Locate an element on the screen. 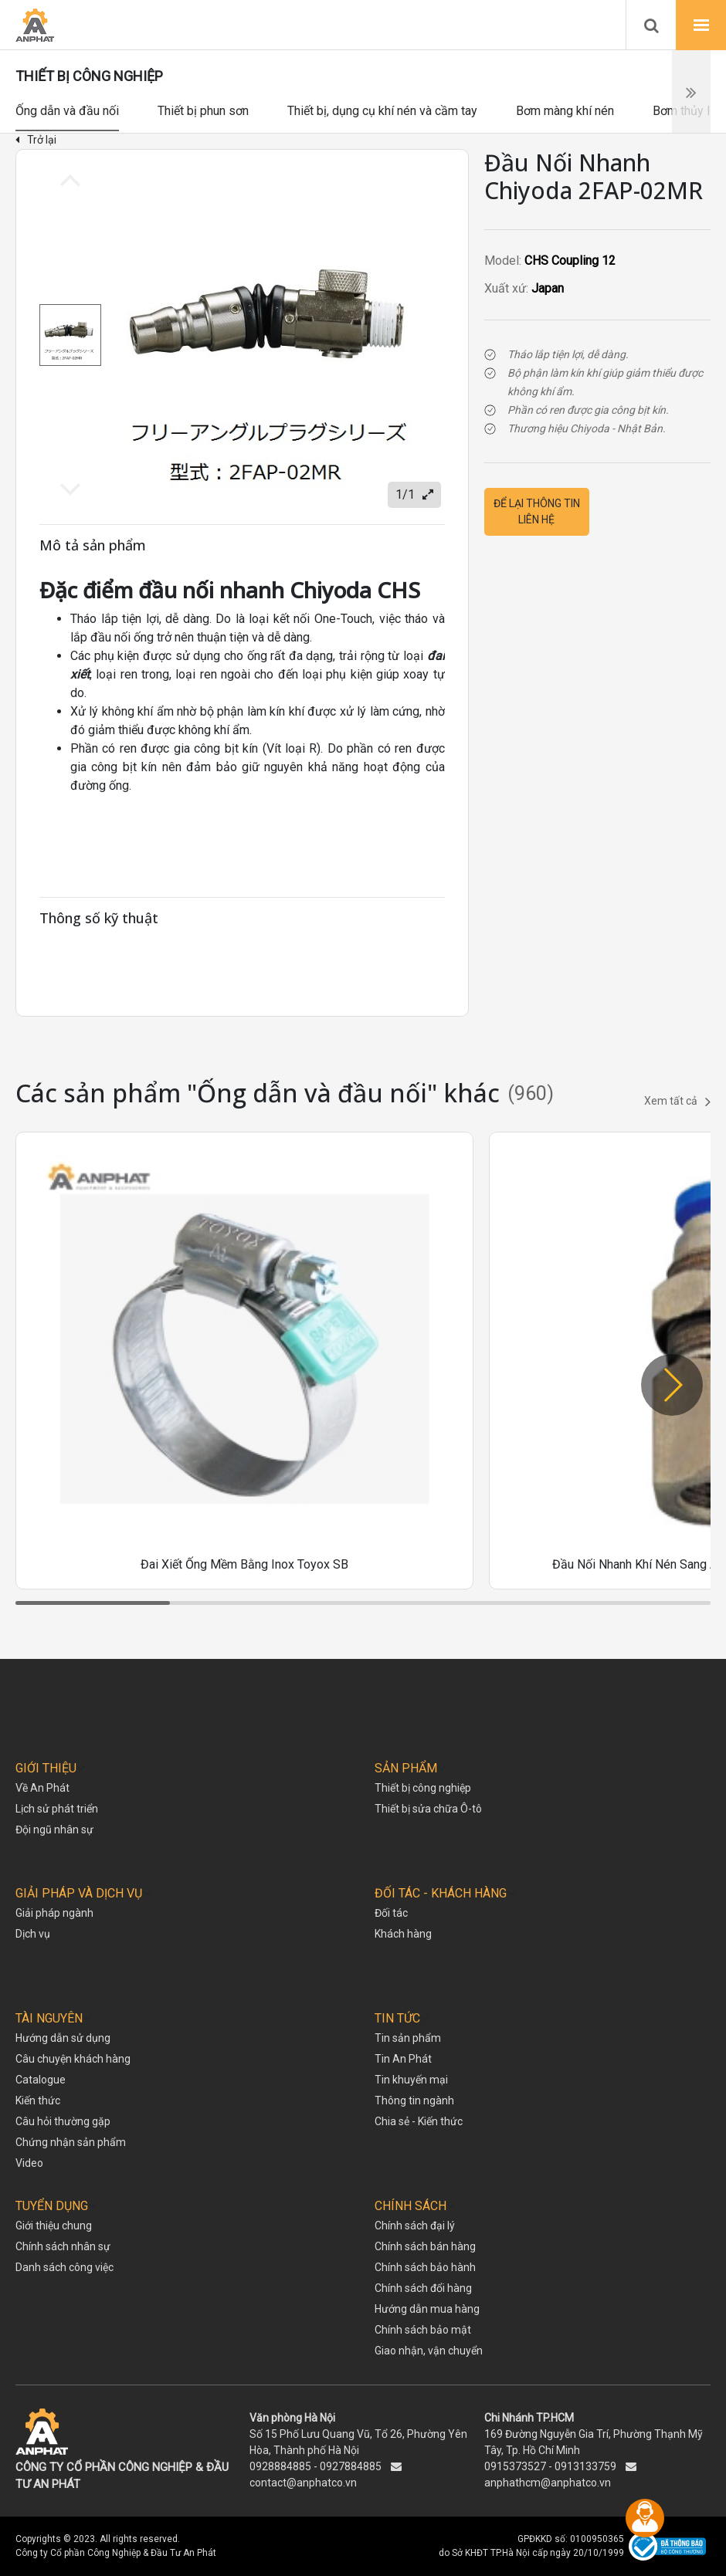  contact@anphatco.vn is located at coordinates (303, 2482).